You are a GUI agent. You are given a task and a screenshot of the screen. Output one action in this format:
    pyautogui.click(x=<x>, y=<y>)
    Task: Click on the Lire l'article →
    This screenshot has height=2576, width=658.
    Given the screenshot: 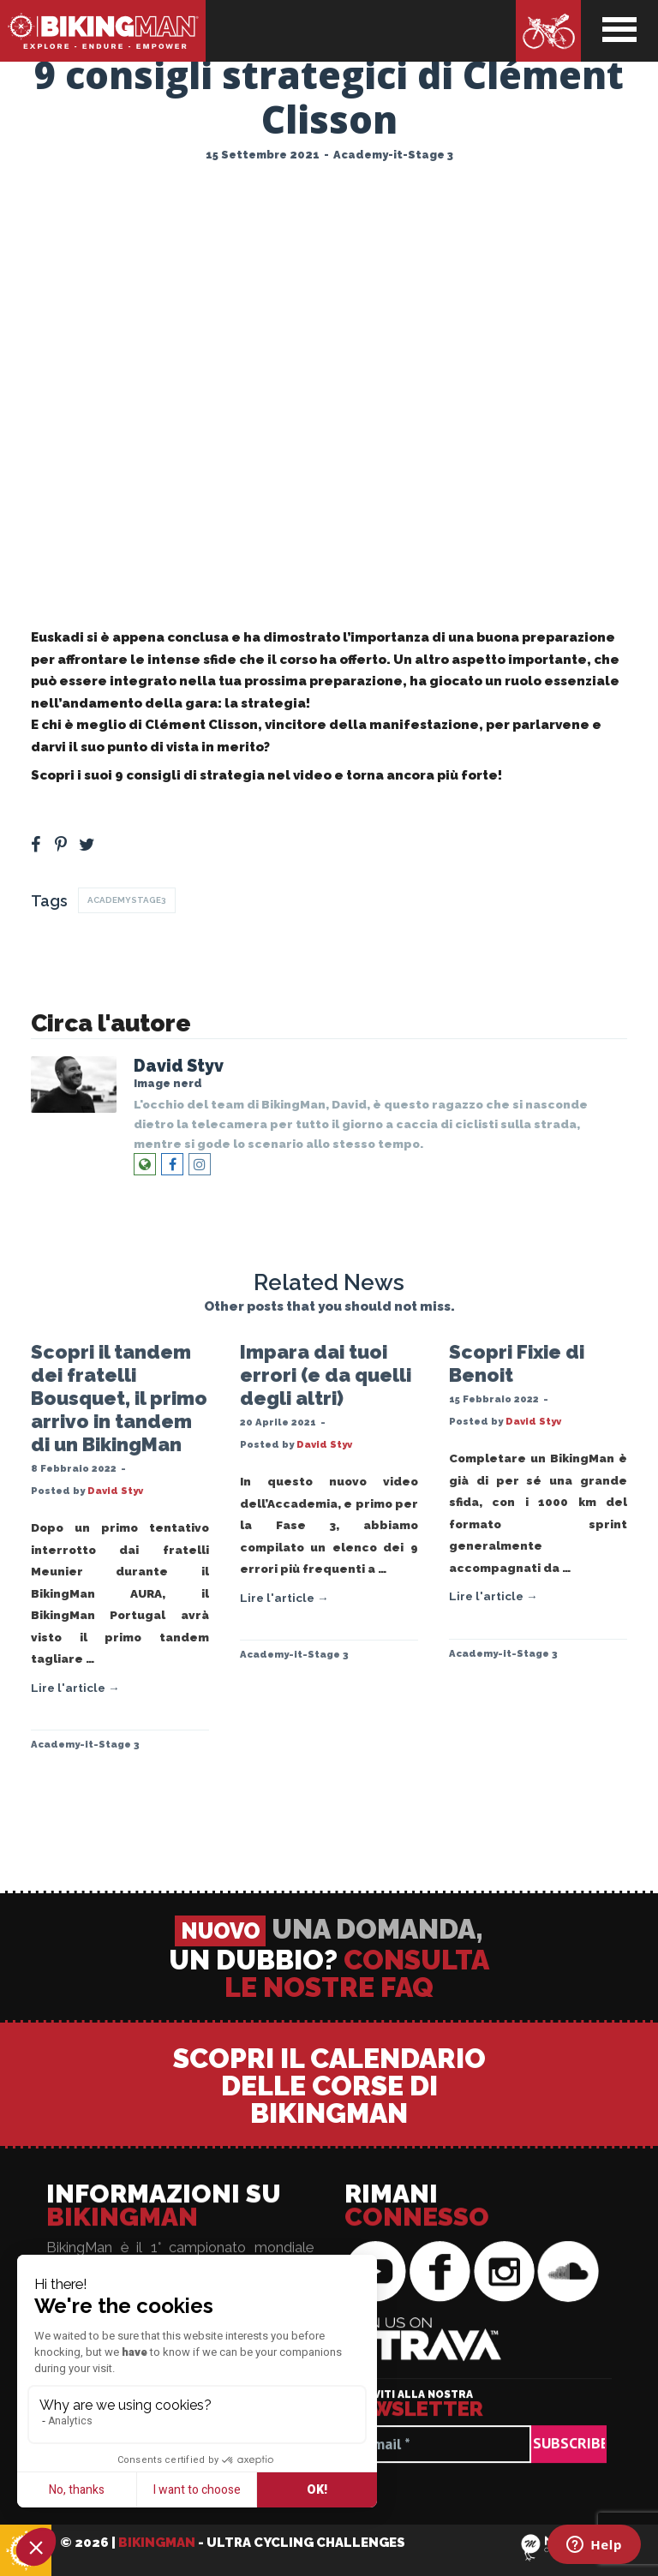 What is the action you would take?
    pyautogui.click(x=75, y=1687)
    